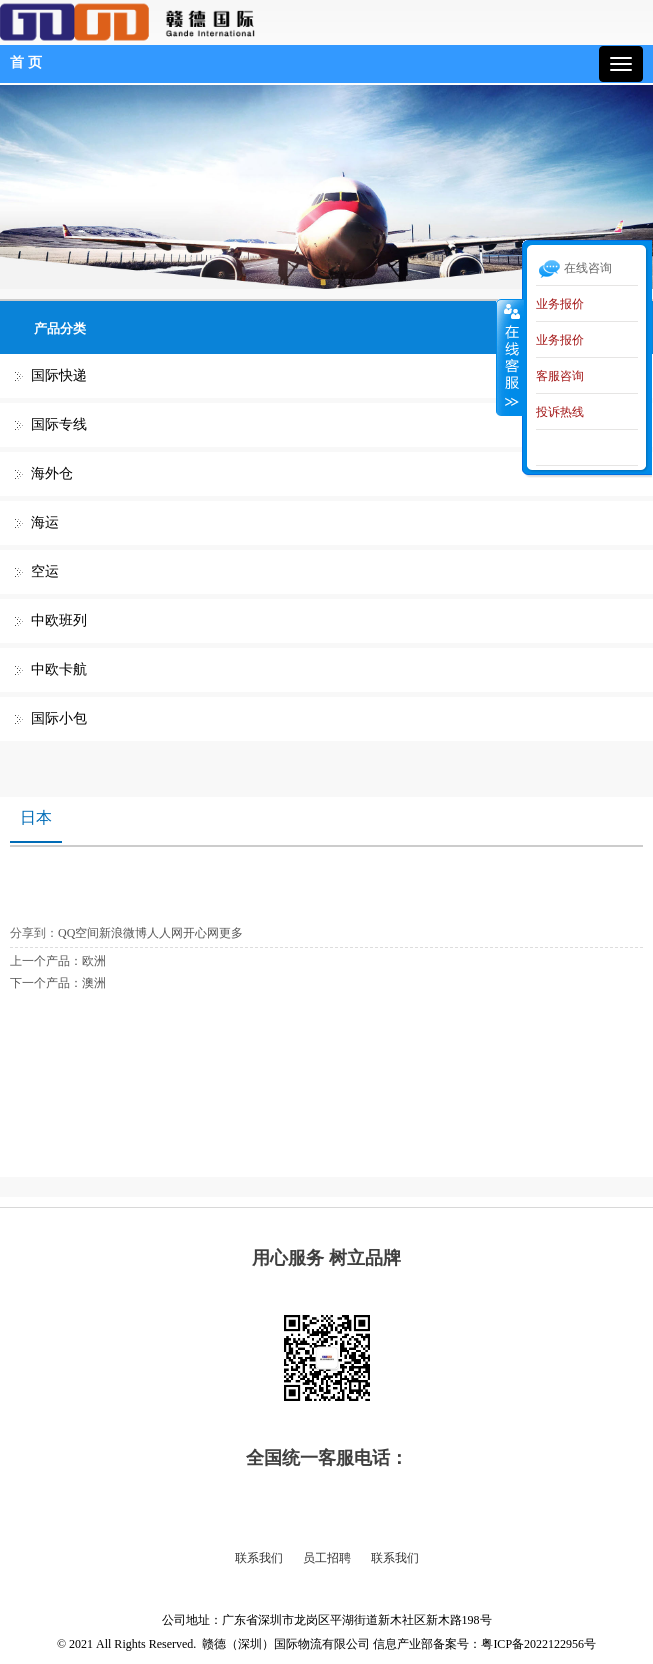 Image resolution: width=653 pixels, height=1664 pixels. I want to click on 收缩, so click(510, 357).